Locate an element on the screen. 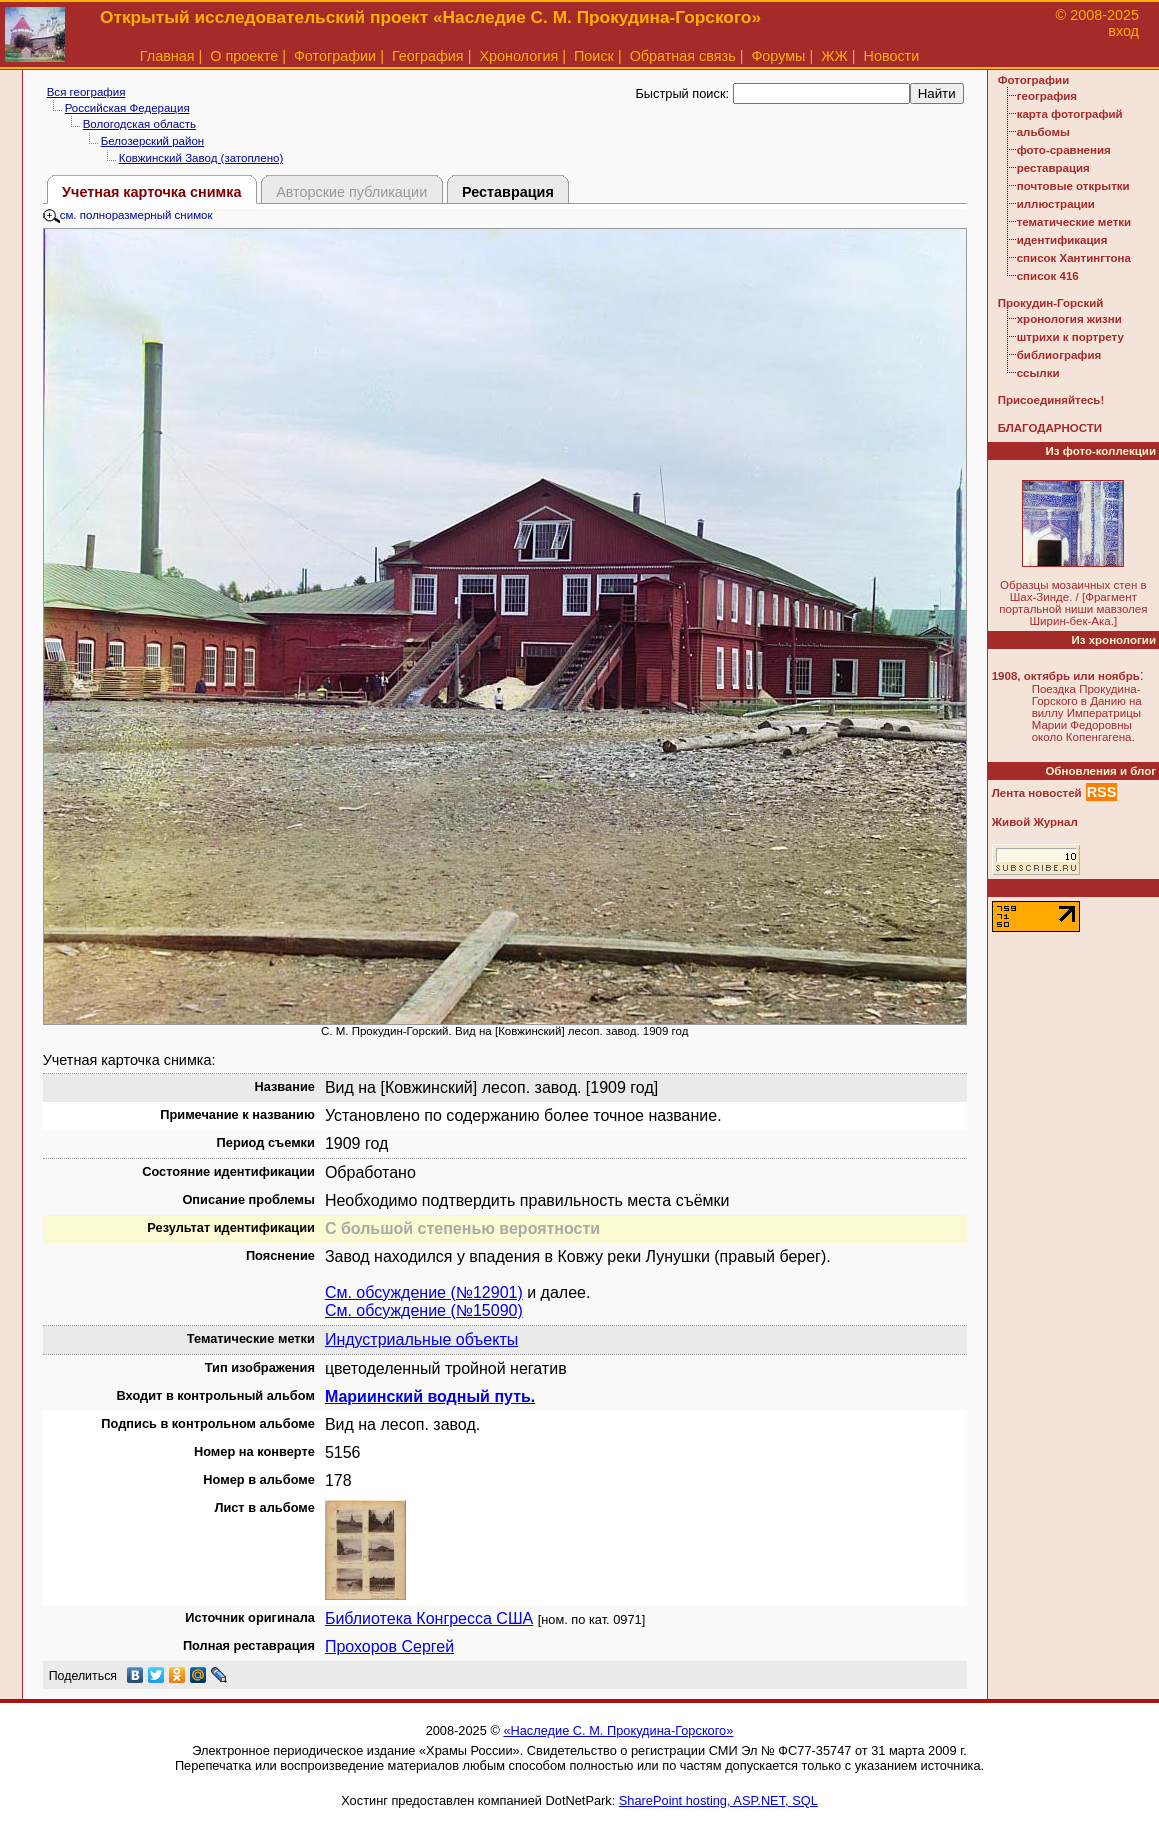  хронология жизни is located at coordinates (1069, 319).